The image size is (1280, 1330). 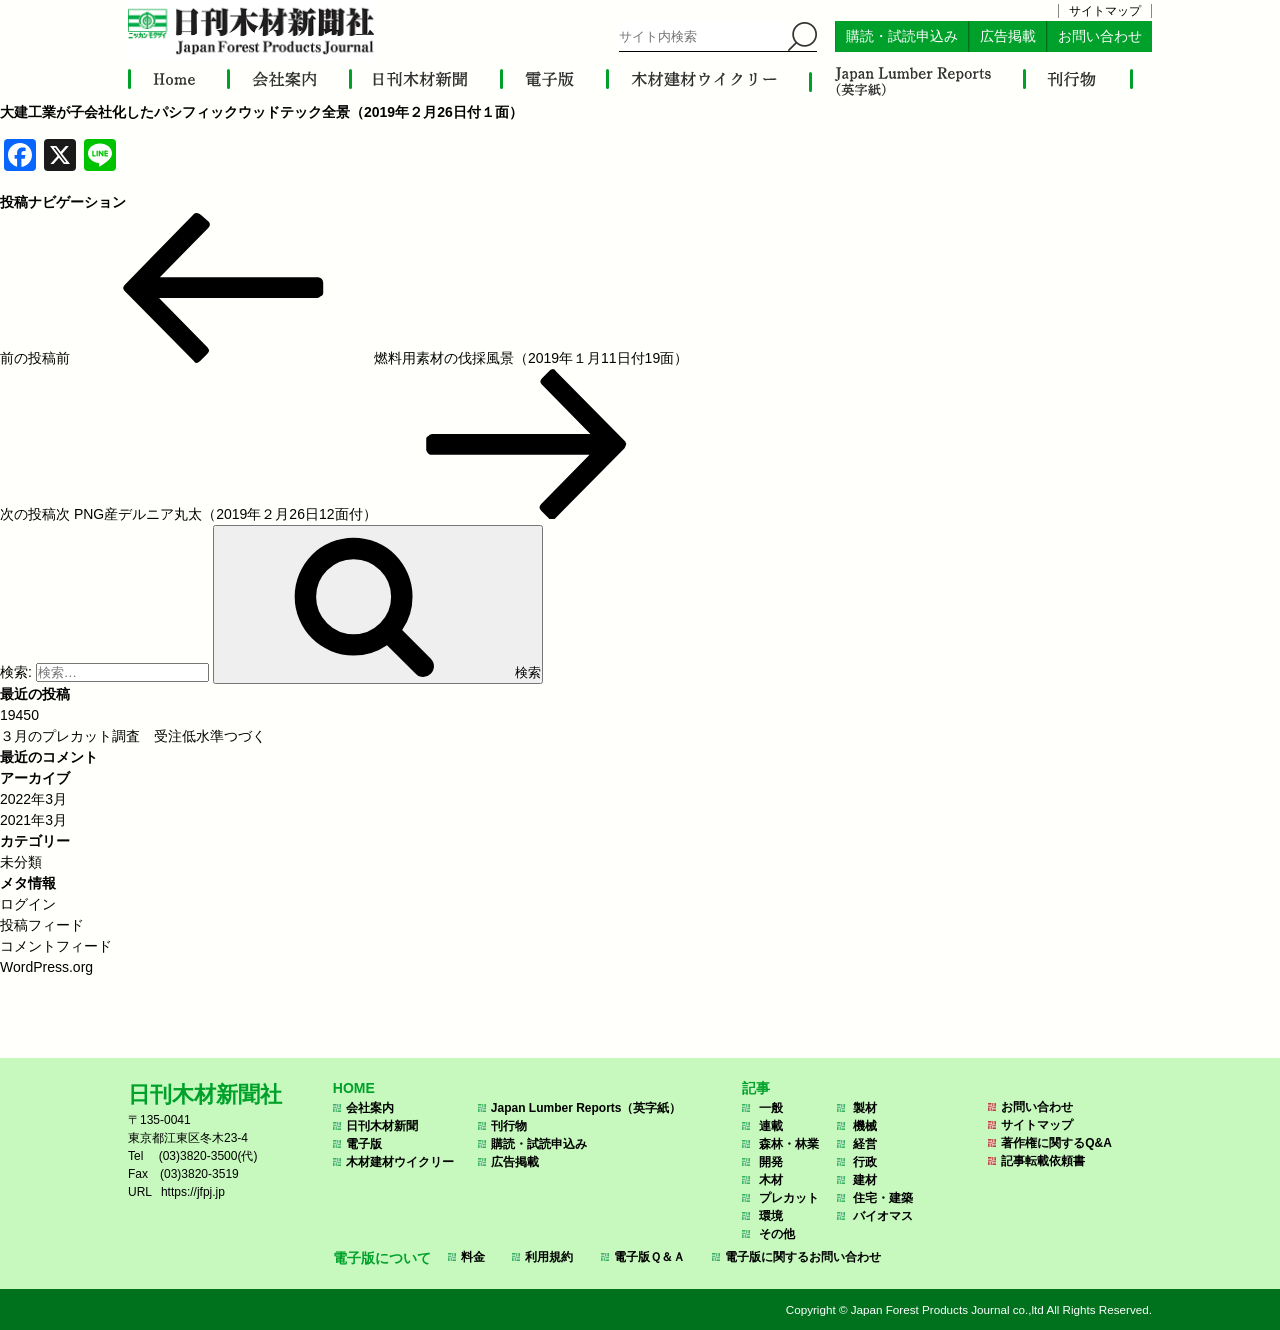 What do you see at coordinates (33, 820) in the screenshot?
I see `2021年3月` at bounding box center [33, 820].